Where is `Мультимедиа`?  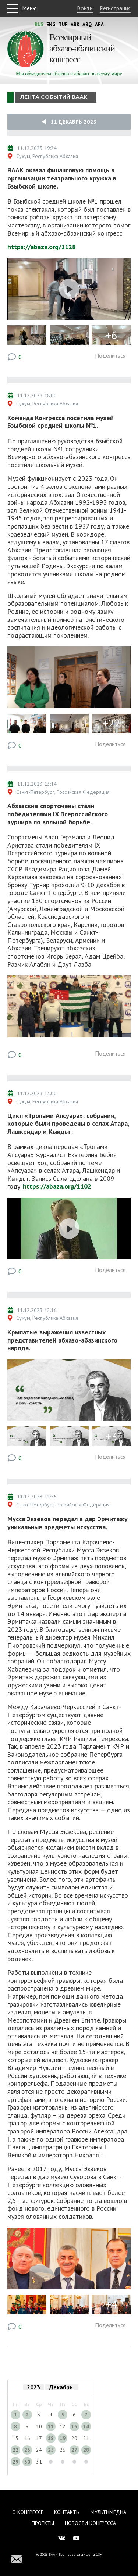
Мультимедиа is located at coordinates (108, 2512).